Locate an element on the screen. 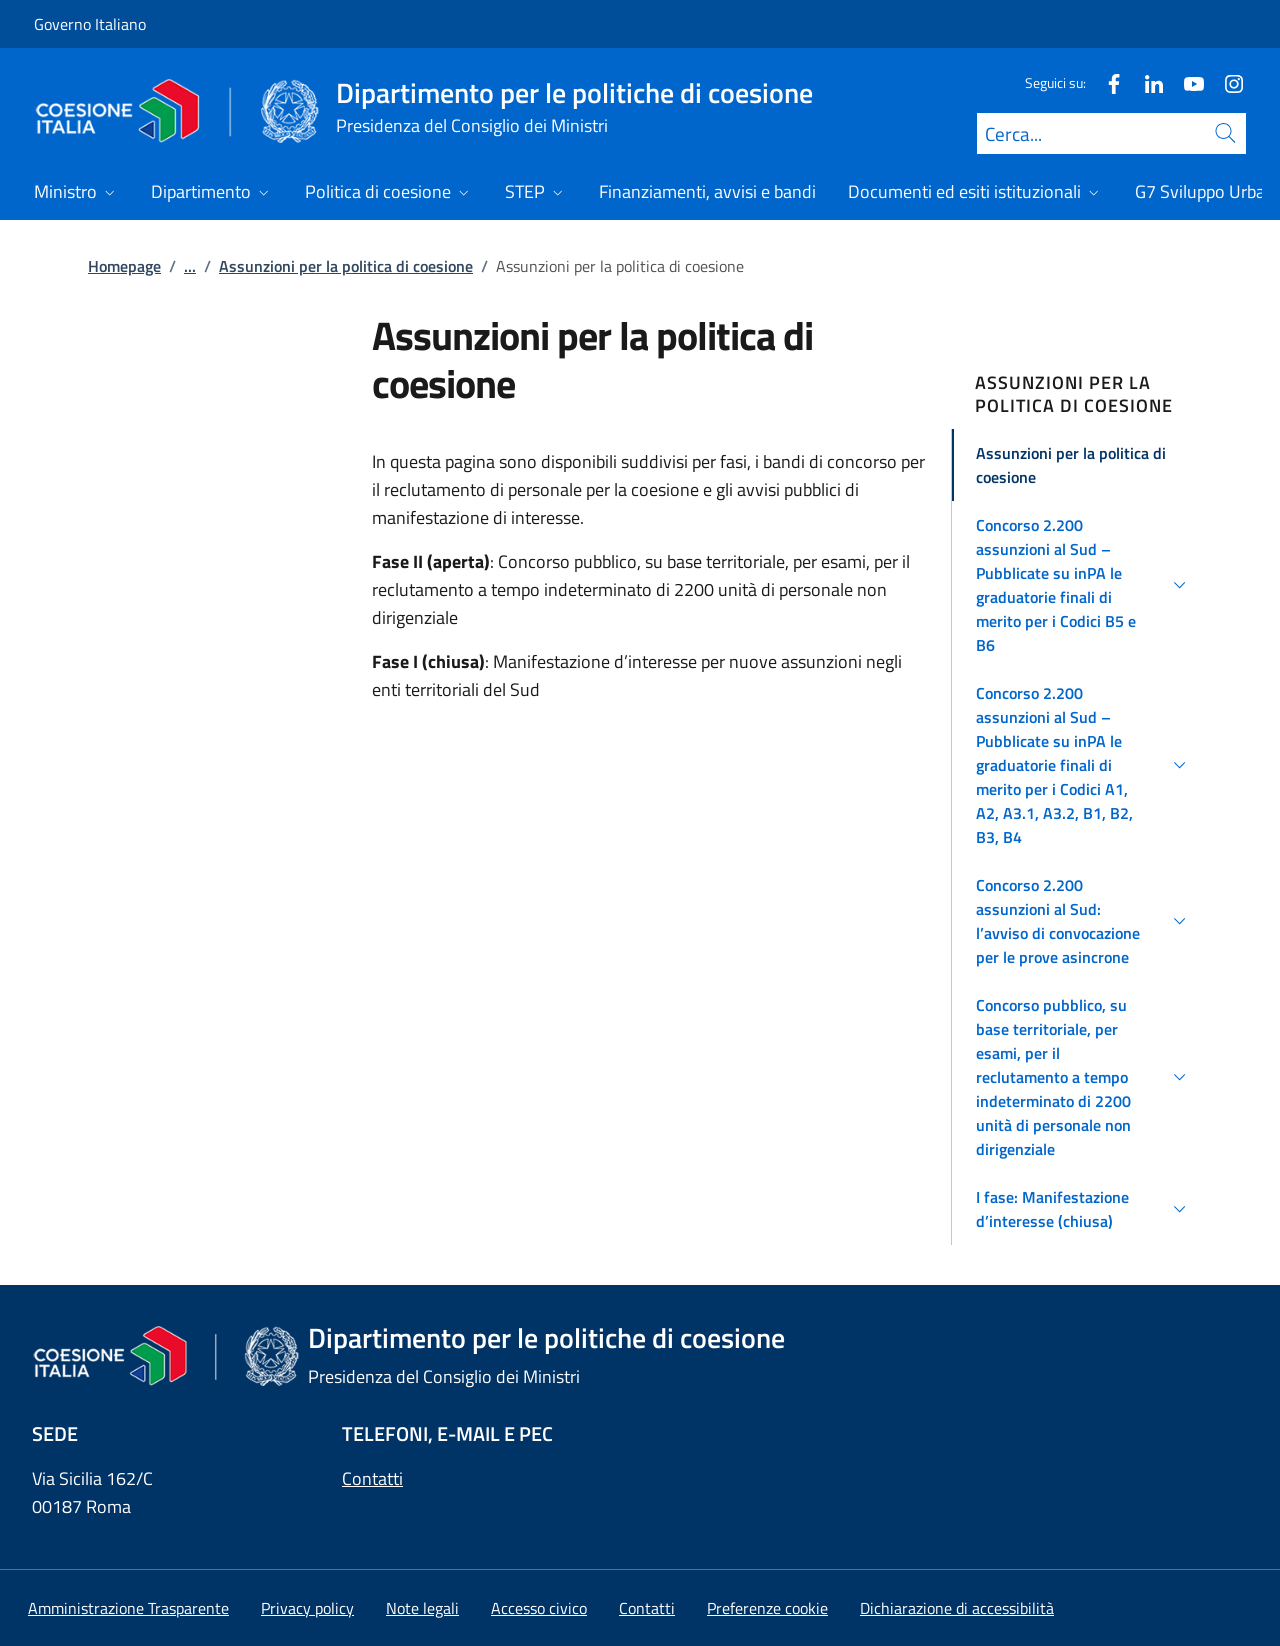  Contatti is located at coordinates (372, 1478).